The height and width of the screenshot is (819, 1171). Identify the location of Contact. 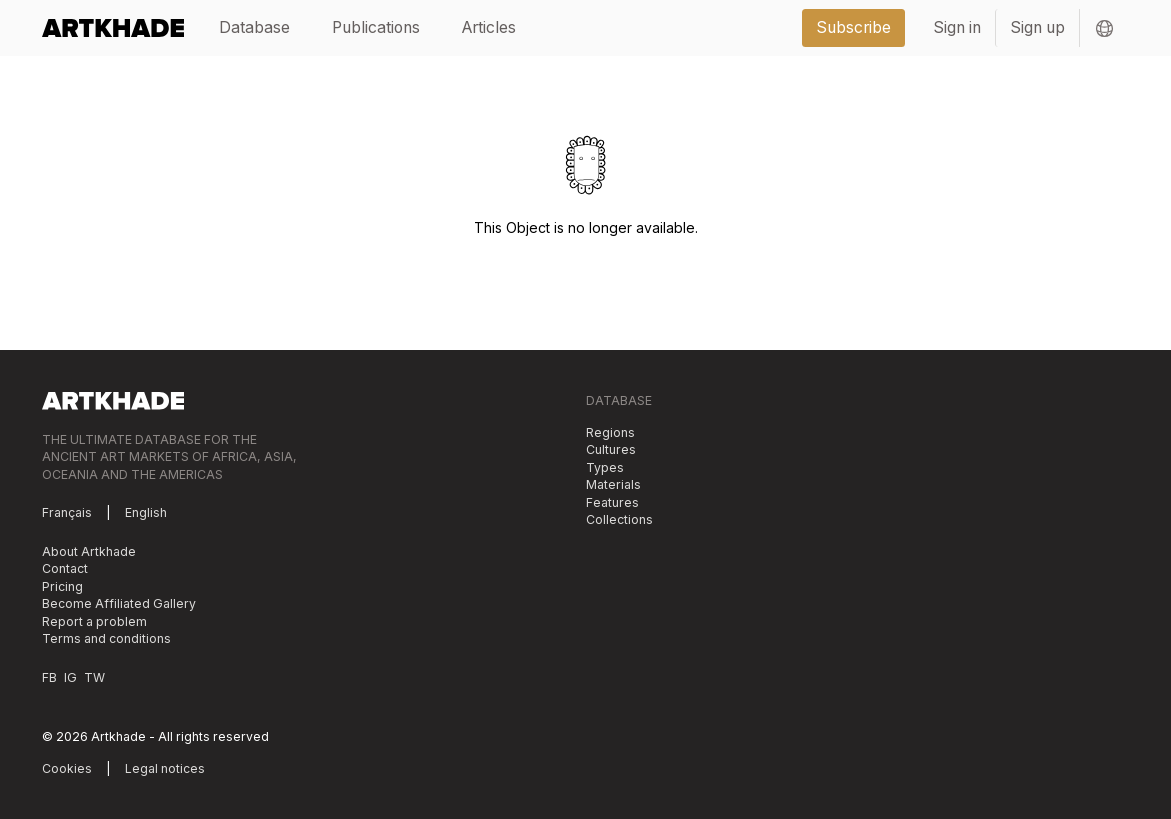
(65, 568).